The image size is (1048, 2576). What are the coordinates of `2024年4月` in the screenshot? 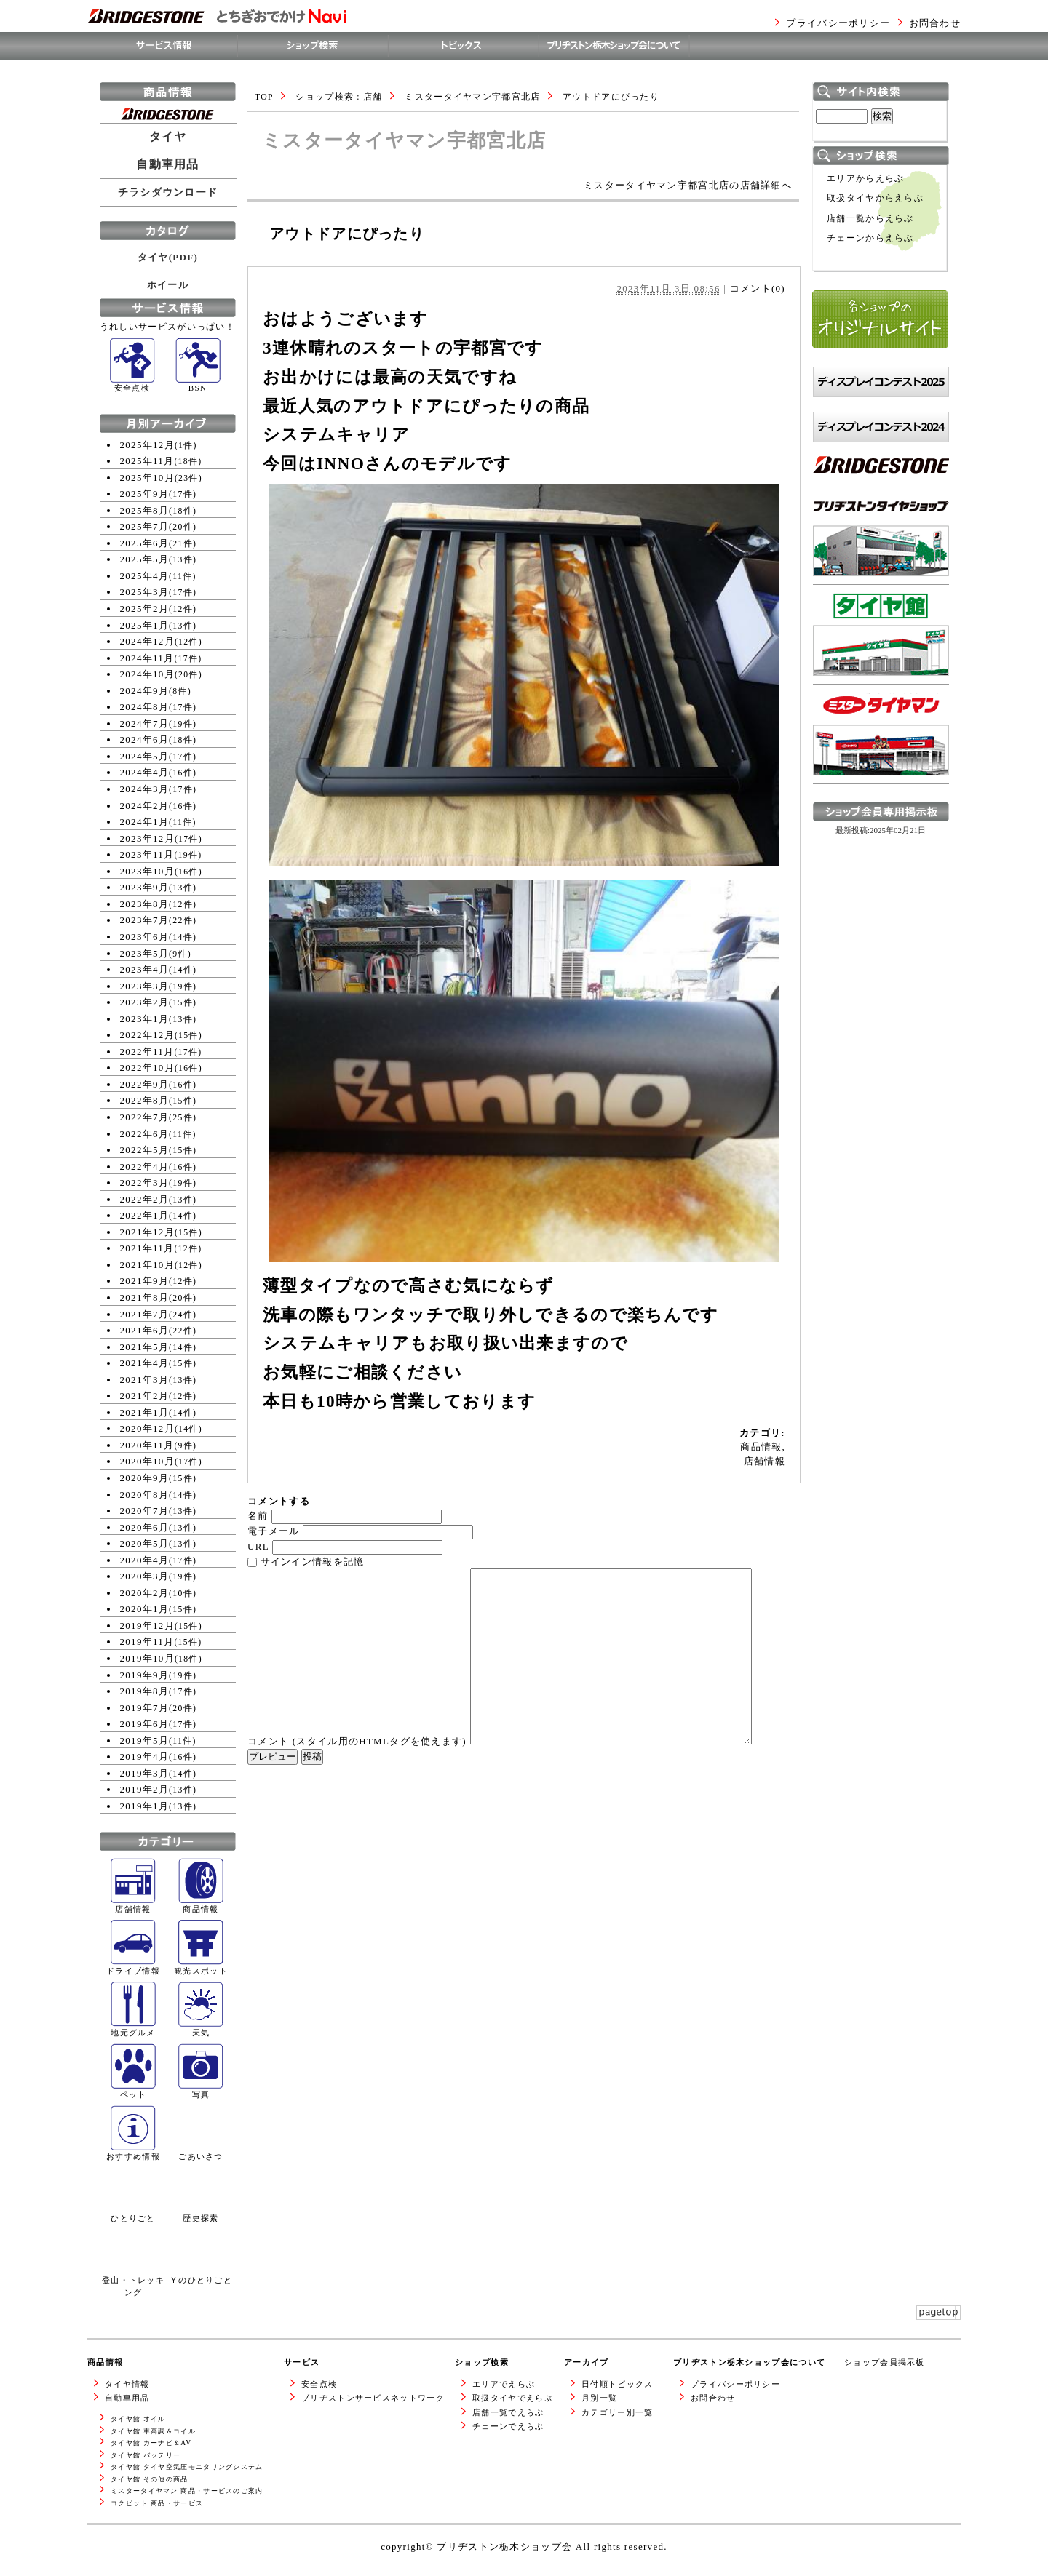 It's located at (145, 772).